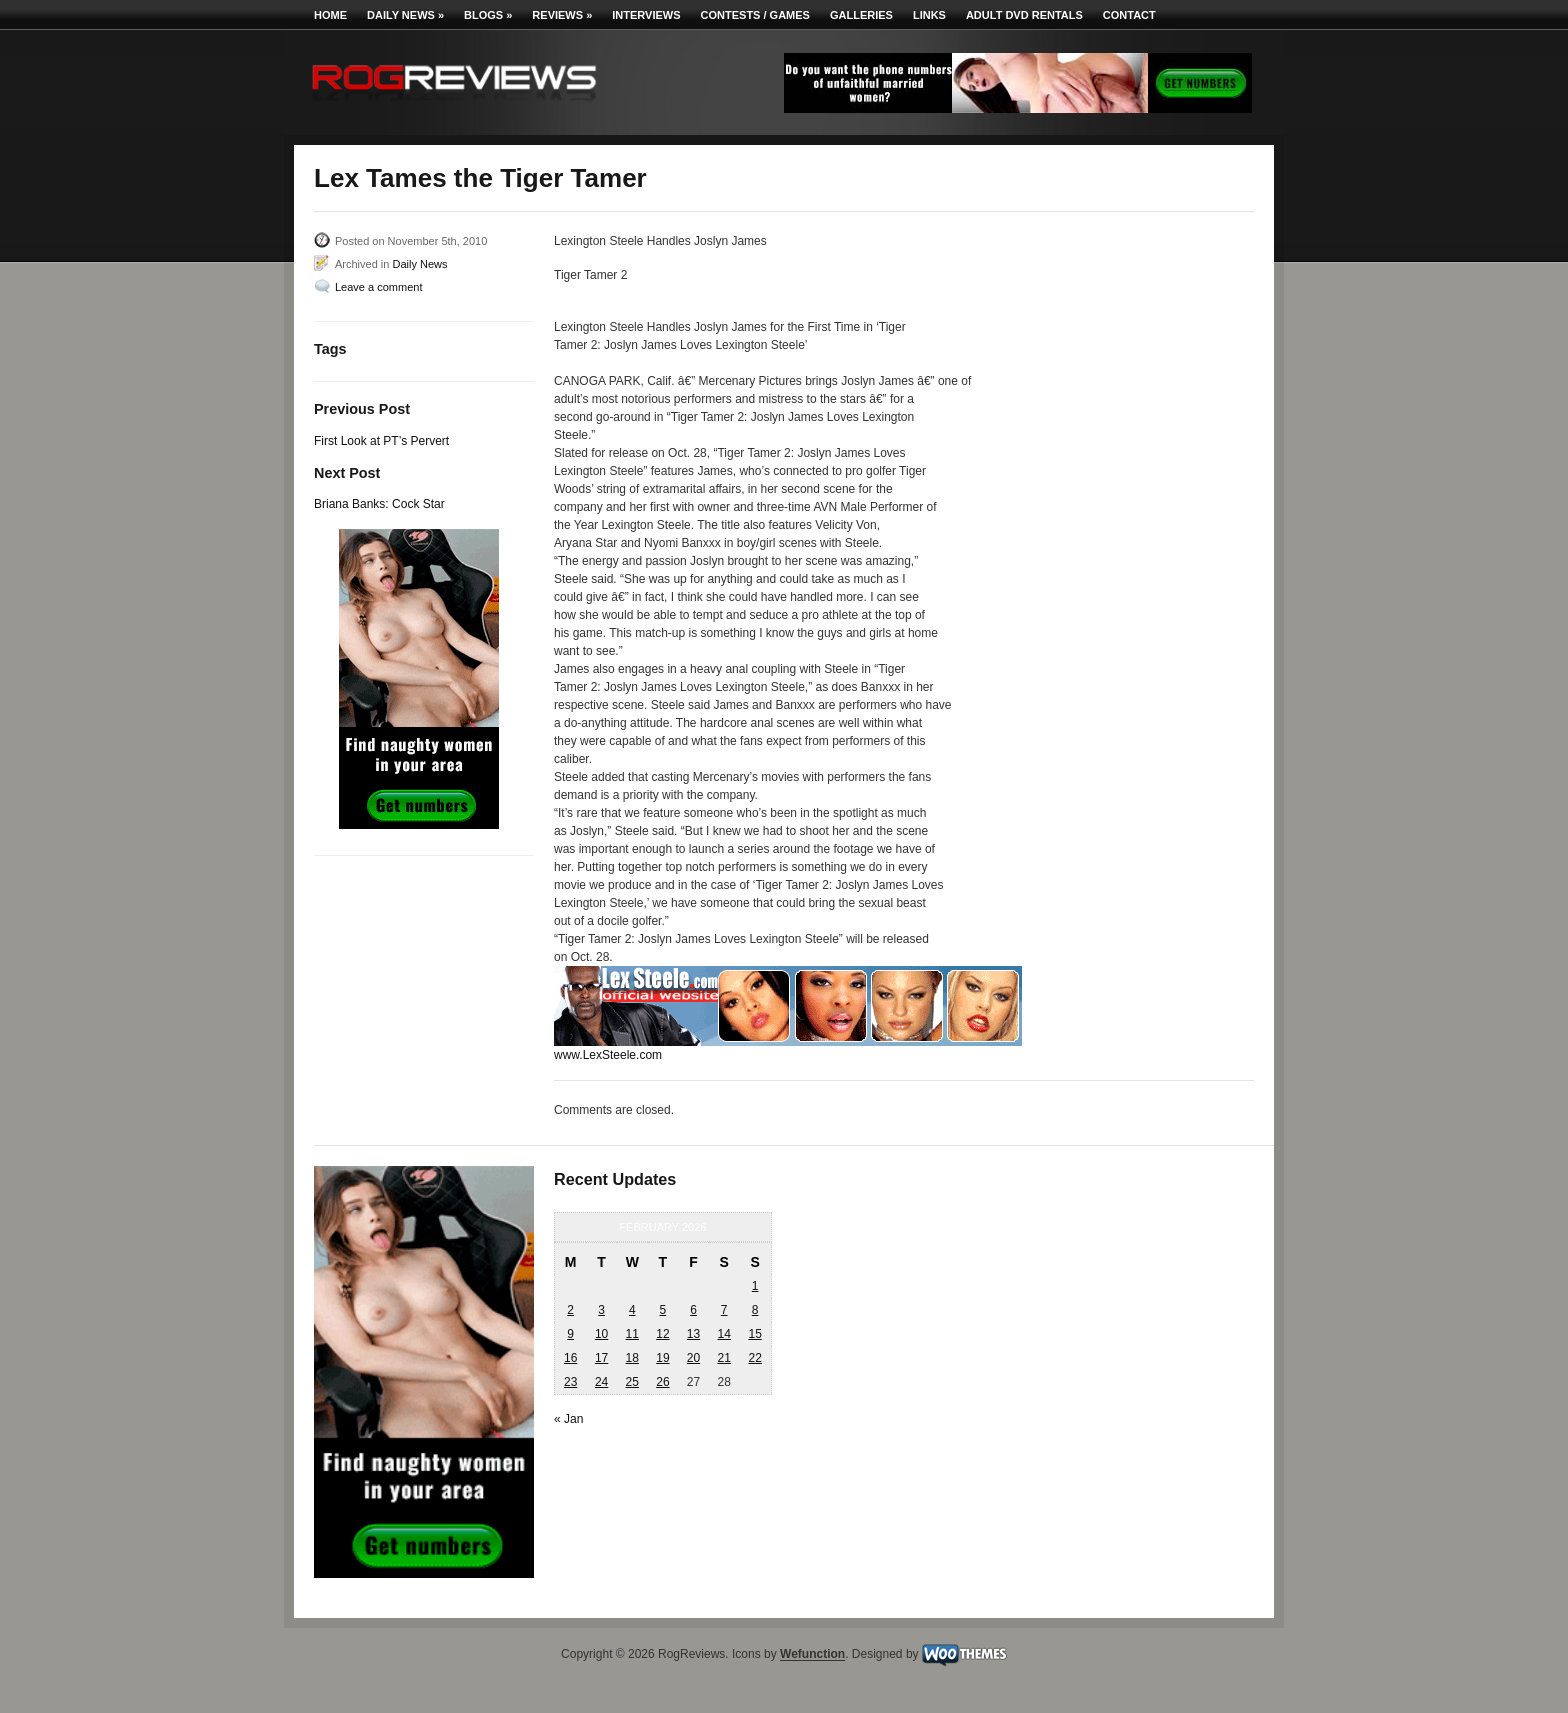  Describe the element at coordinates (861, 15) in the screenshot. I see `Galleries` at that location.